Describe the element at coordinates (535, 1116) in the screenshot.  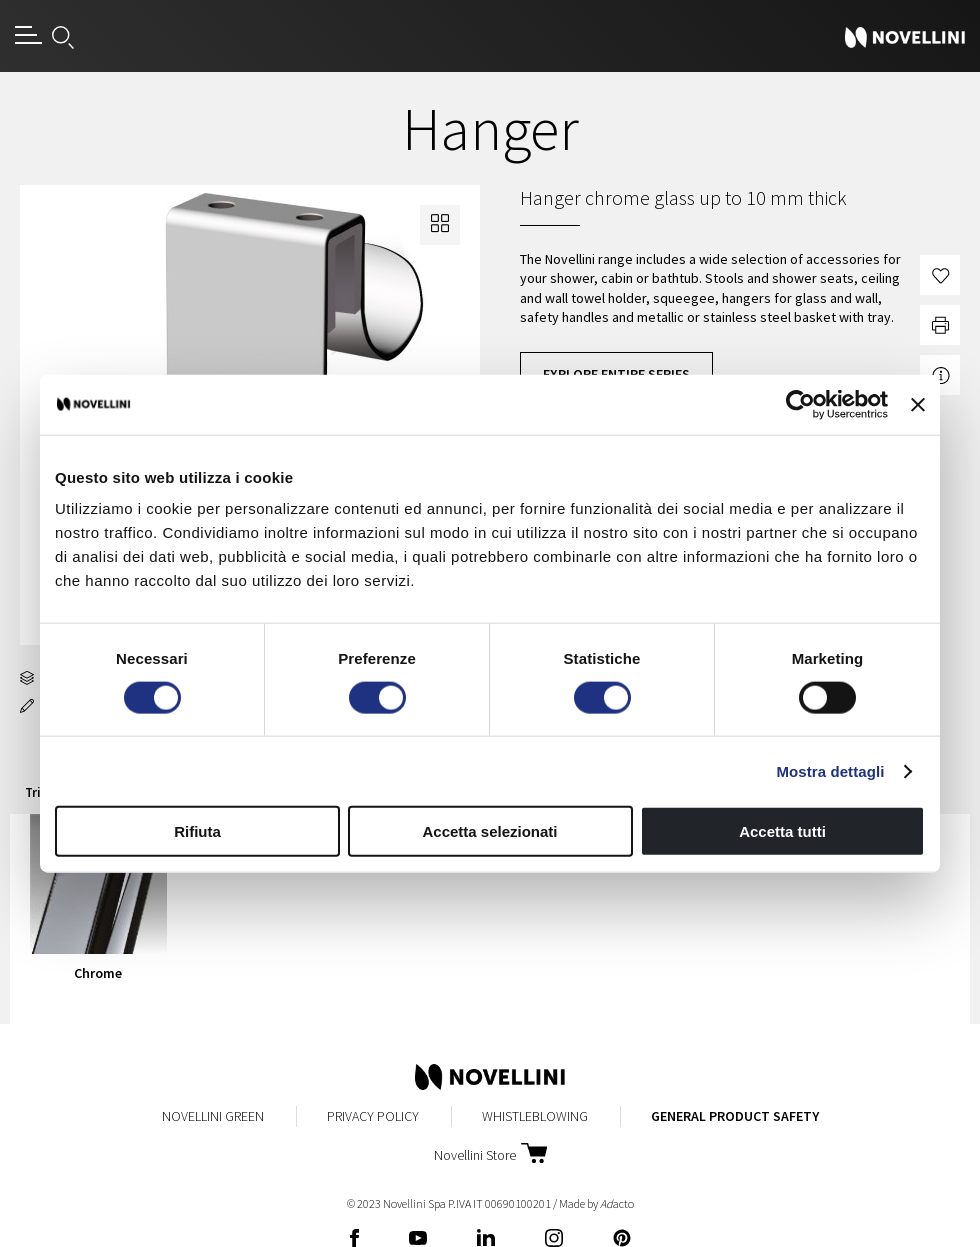
I see `Whistleblowing` at that location.